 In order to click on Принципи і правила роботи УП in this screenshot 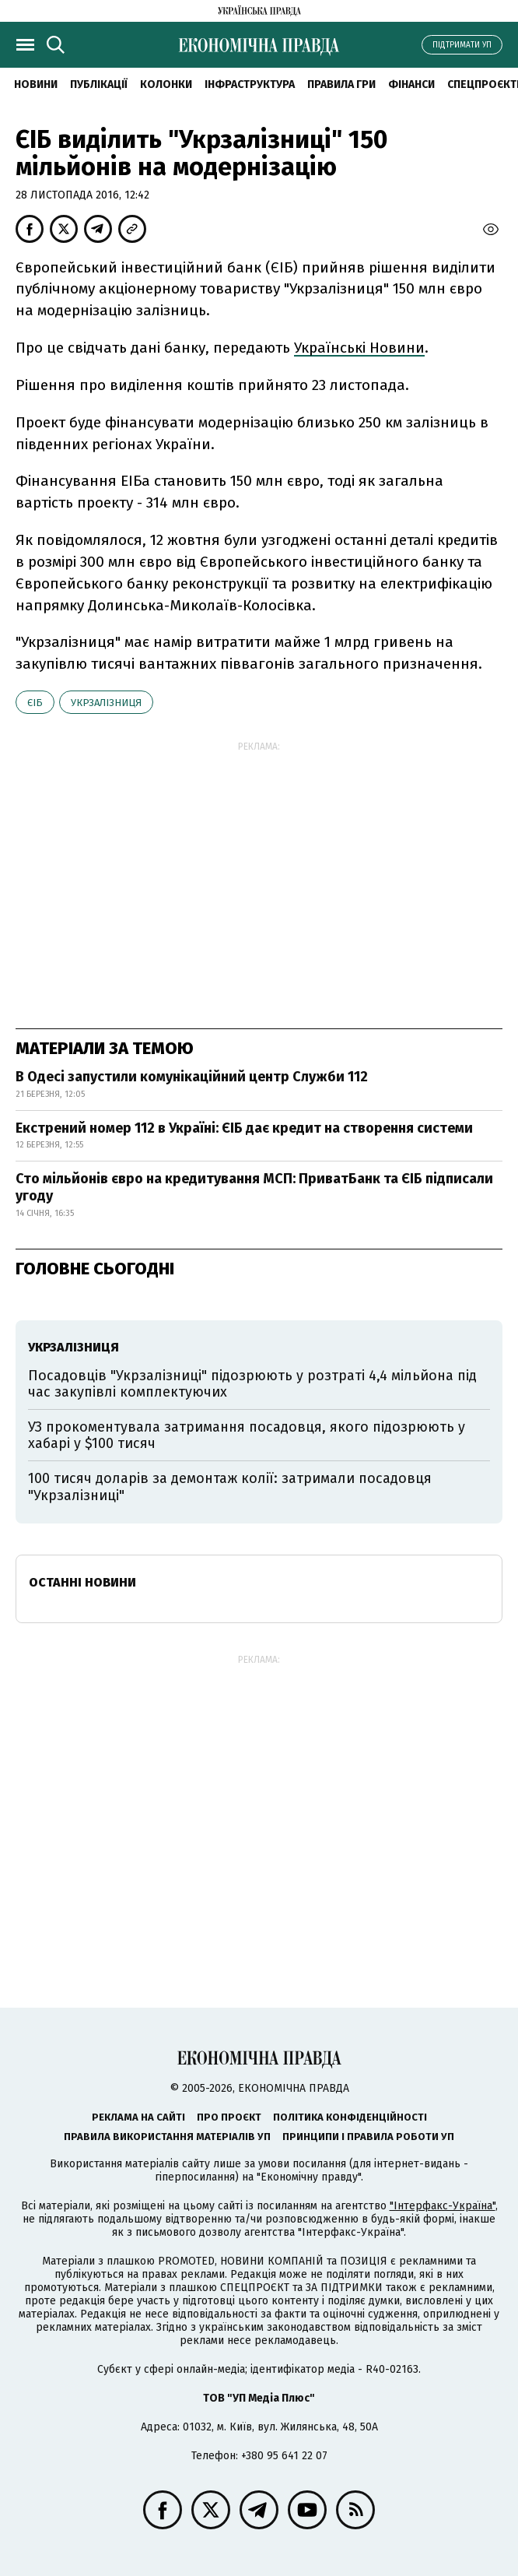, I will do `click(368, 2136)`.